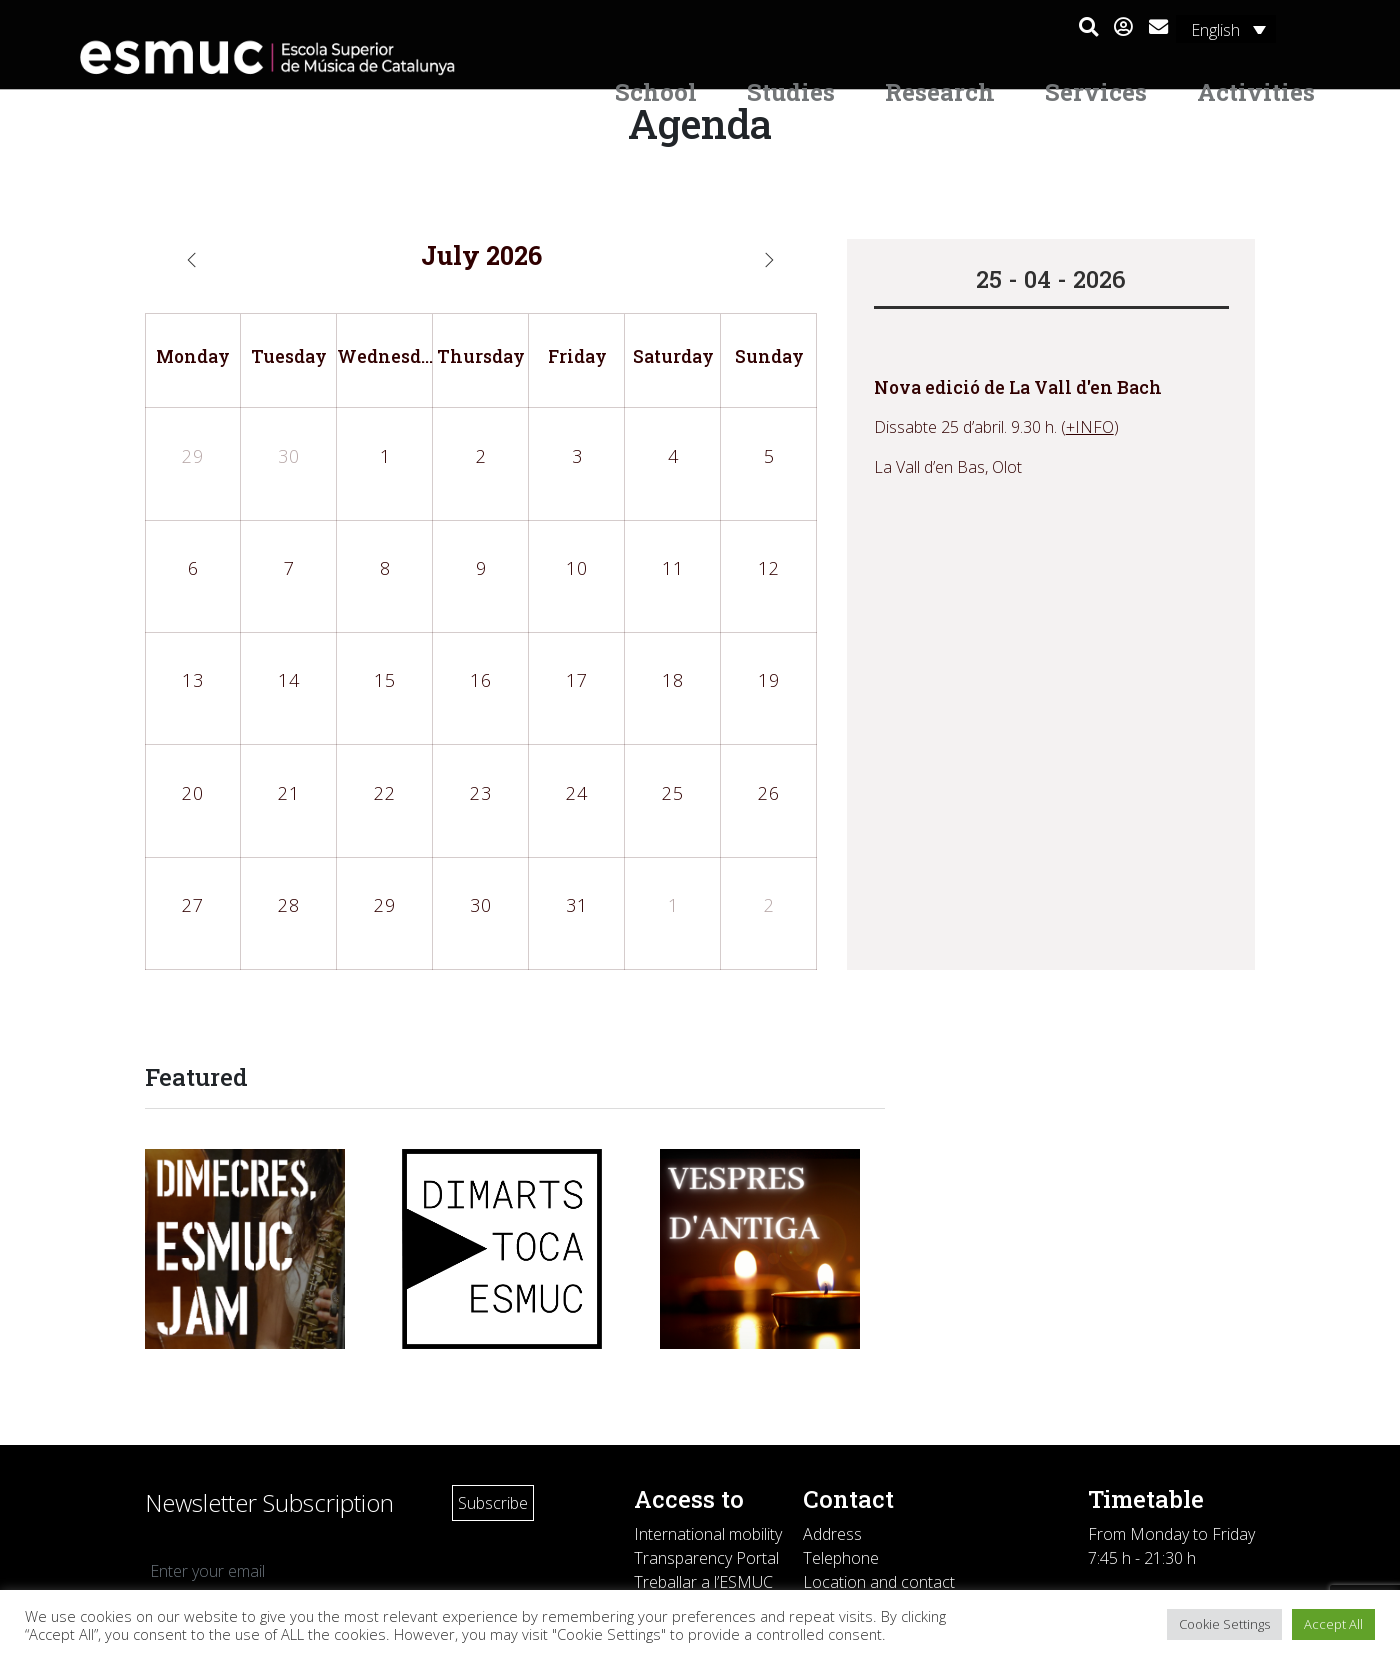 This screenshot has width=1400, height=1659. Describe the element at coordinates (1090, 427) in the screenshot. I see `+INFO` at that location.